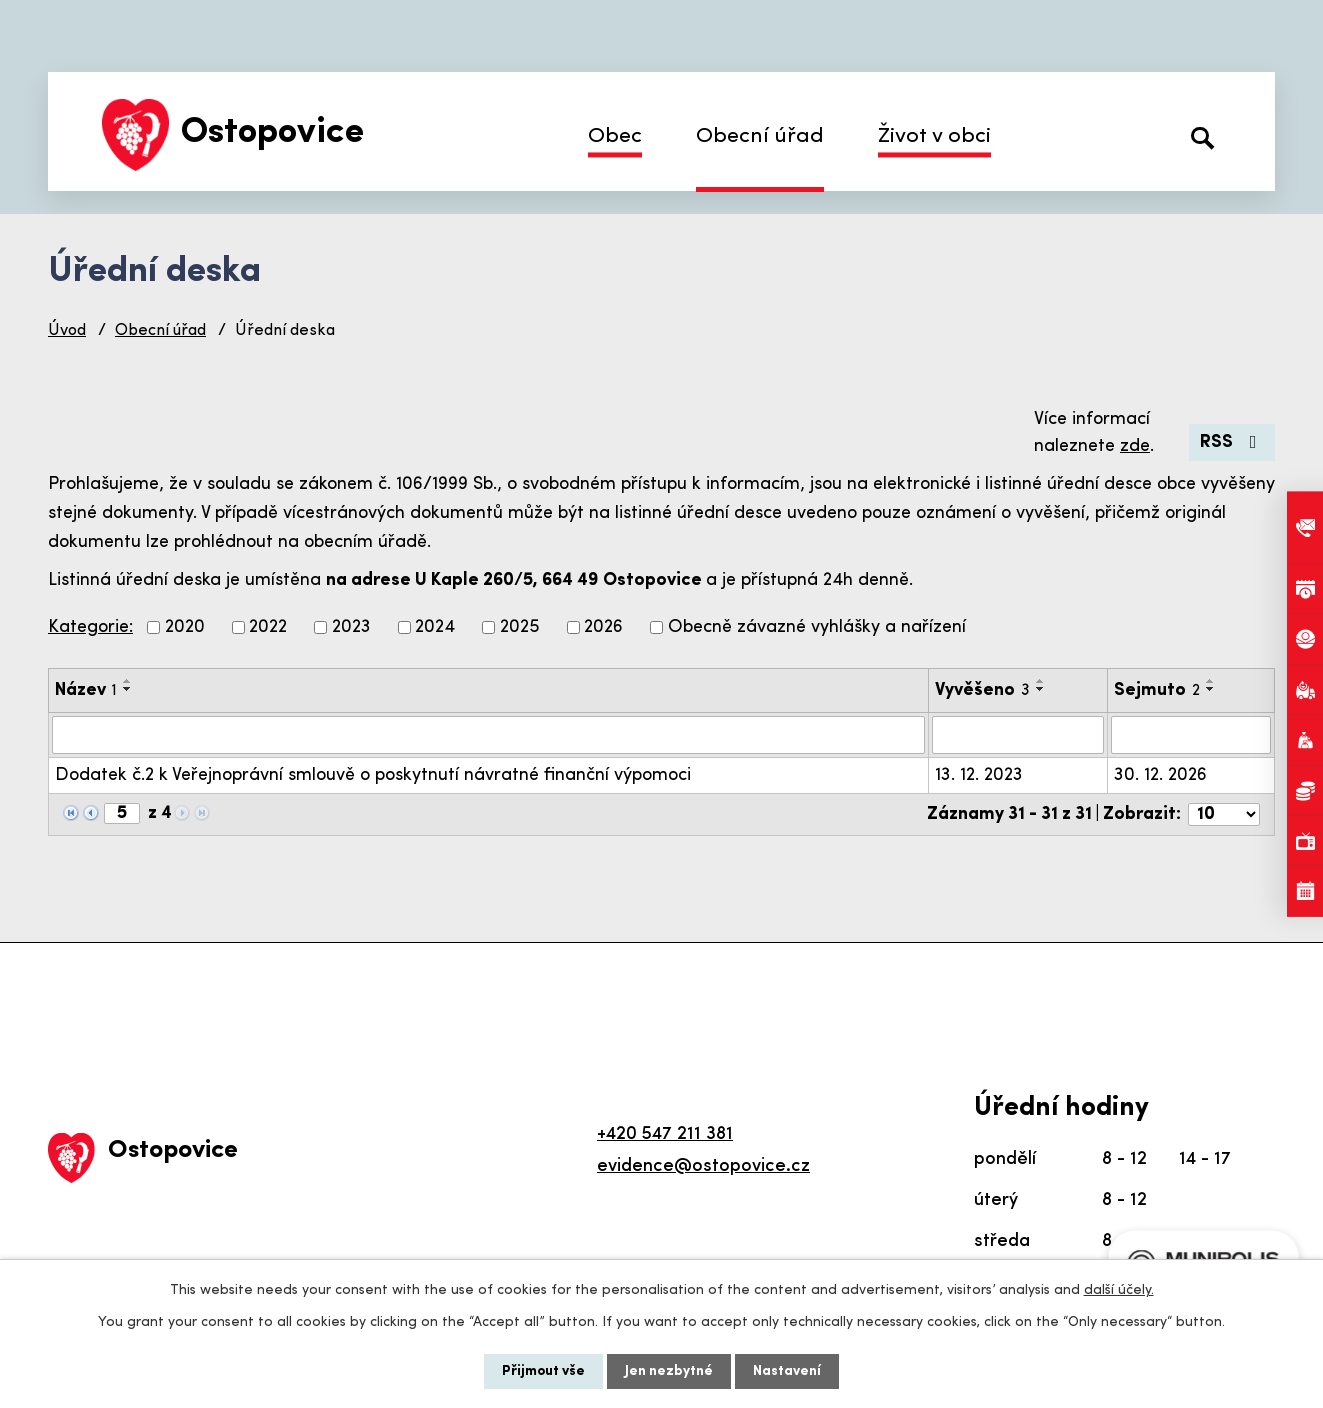 This screenshot has width=1323, height=1408. I want to click on [Vyhledat podle Název], so click(488, 735).